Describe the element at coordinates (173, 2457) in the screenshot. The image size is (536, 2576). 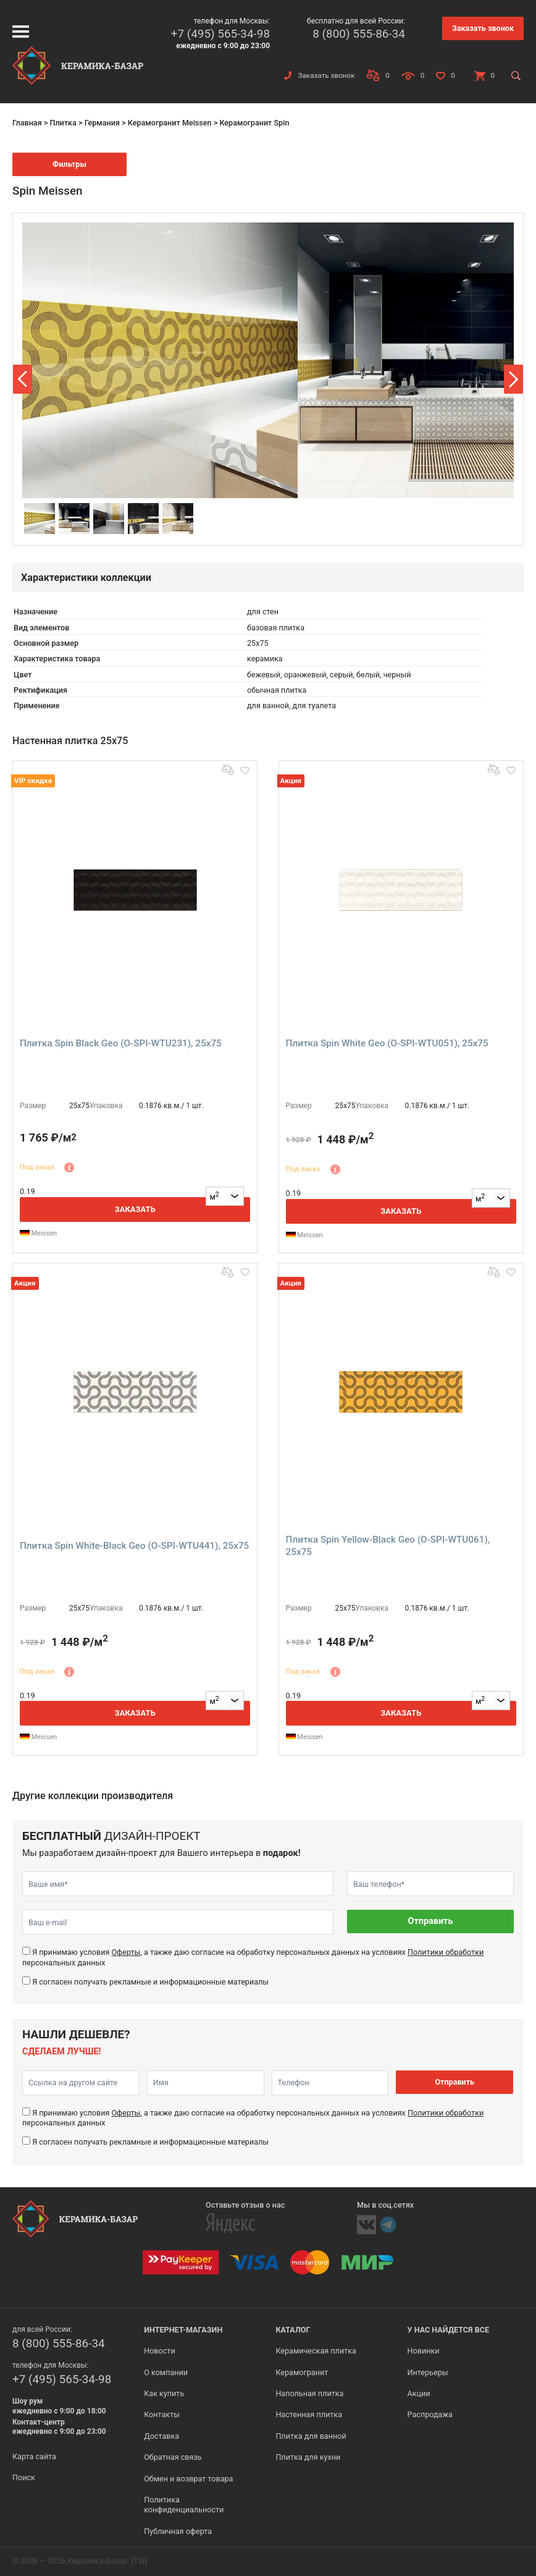
I see `Обратная связь` at that location.